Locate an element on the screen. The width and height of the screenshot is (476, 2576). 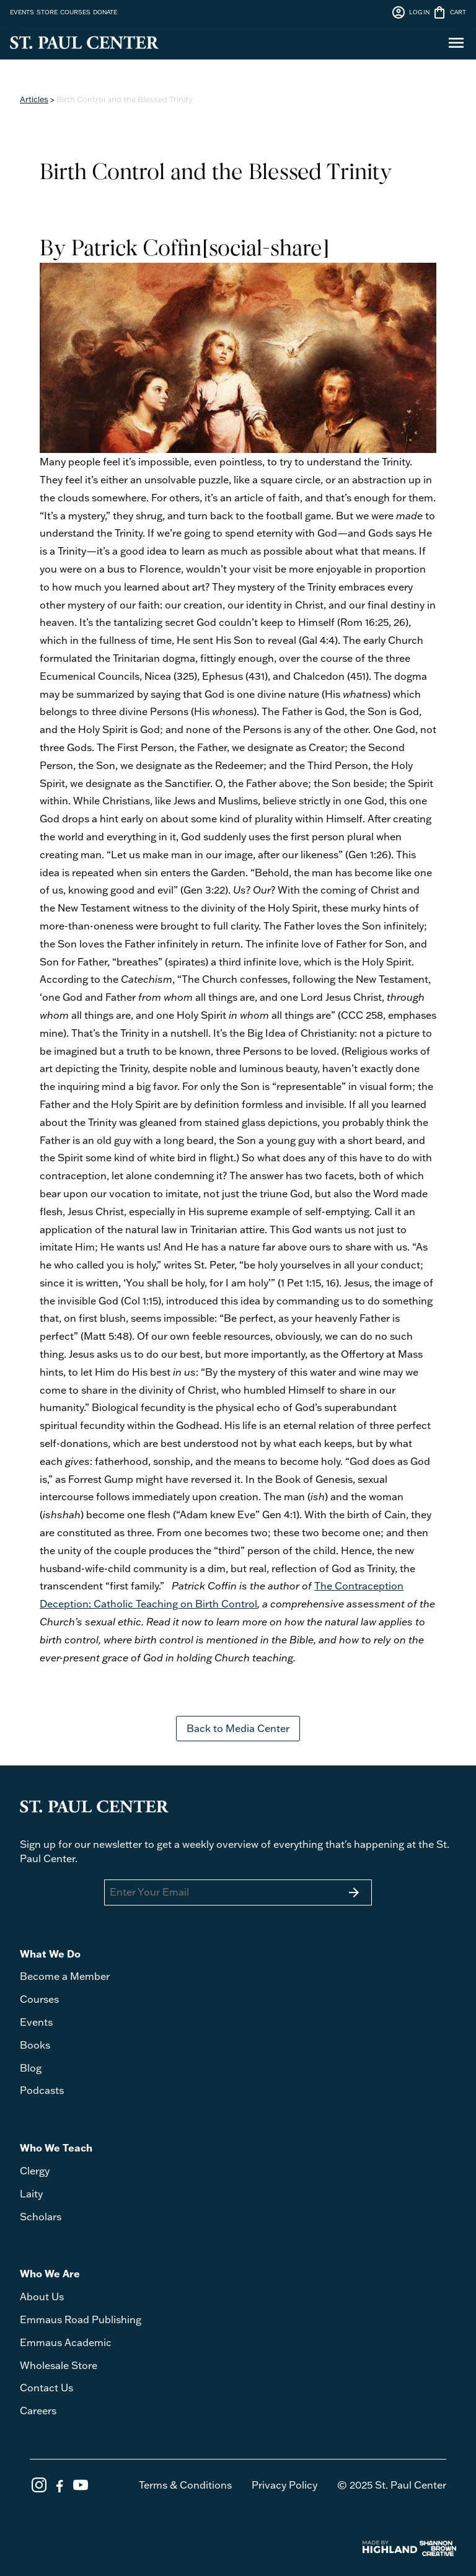
Careers is located at coordinates (38, 2410).